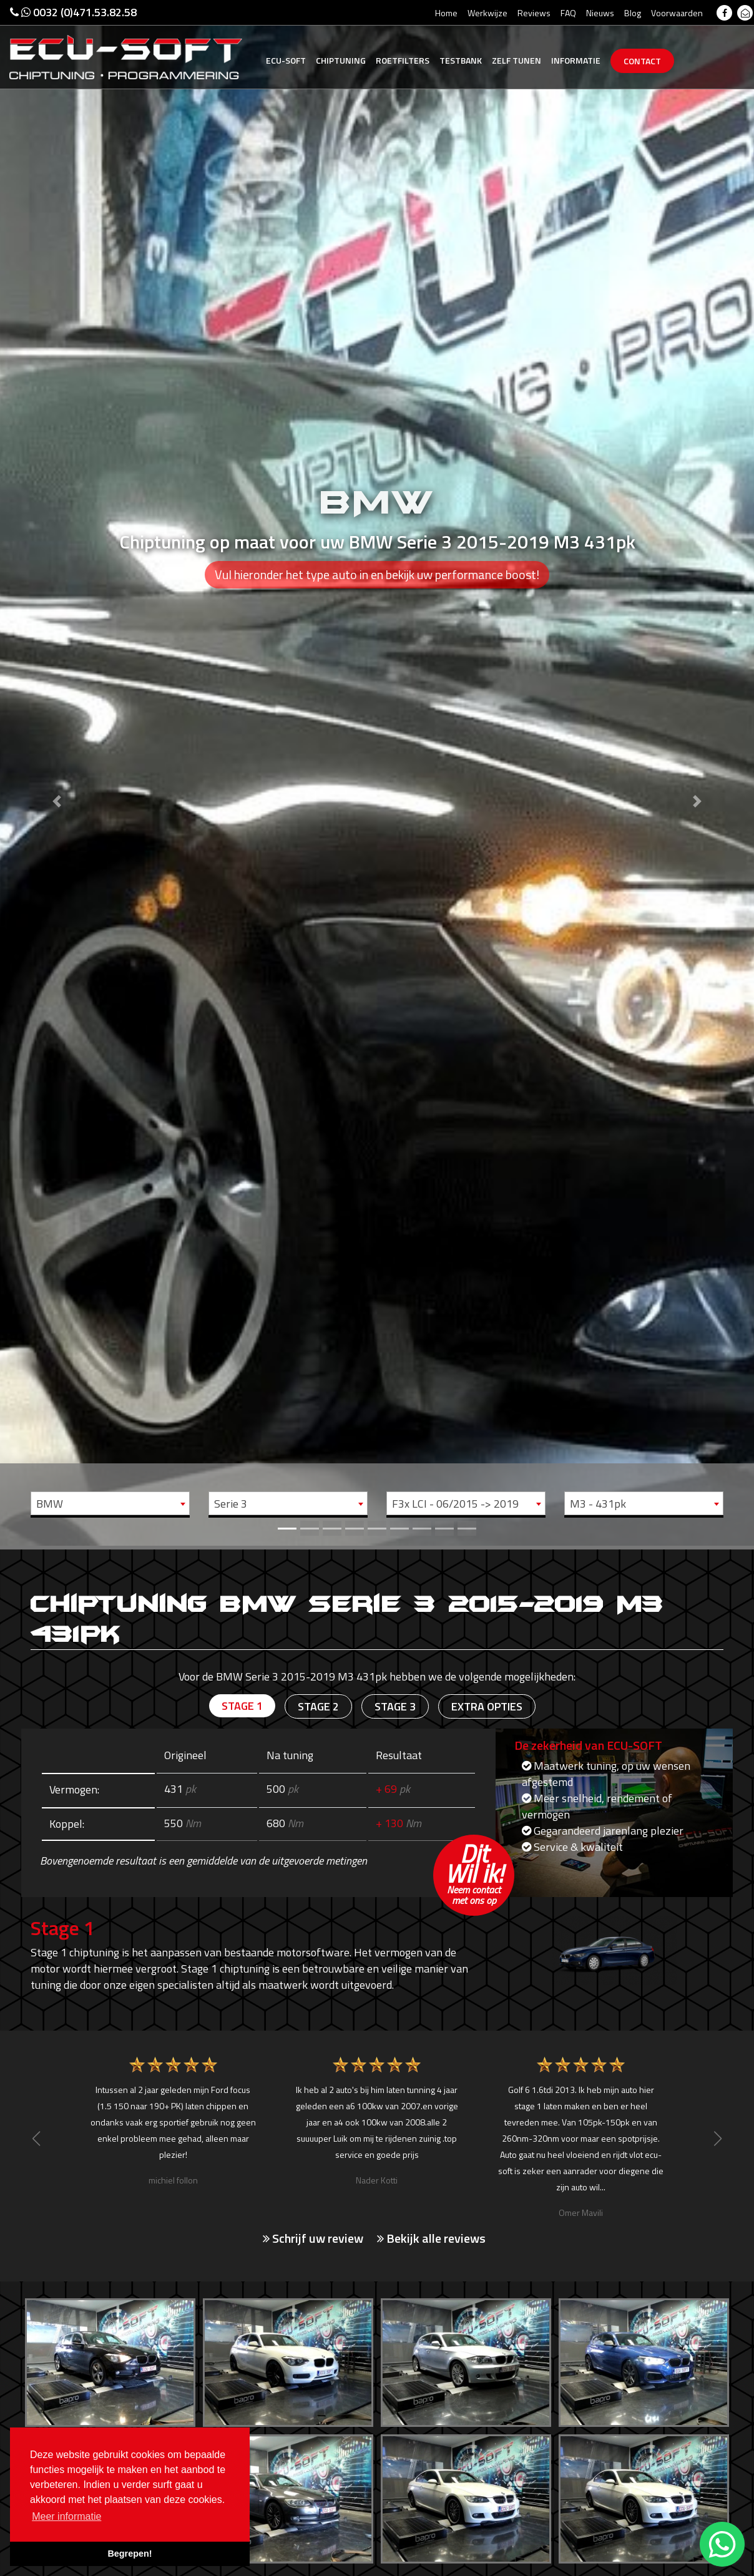 This screenshot has height=2576, width=754. Describe the element at coordinates (516, 60) in the screenshot. I see `Zelf tunen` at that location.